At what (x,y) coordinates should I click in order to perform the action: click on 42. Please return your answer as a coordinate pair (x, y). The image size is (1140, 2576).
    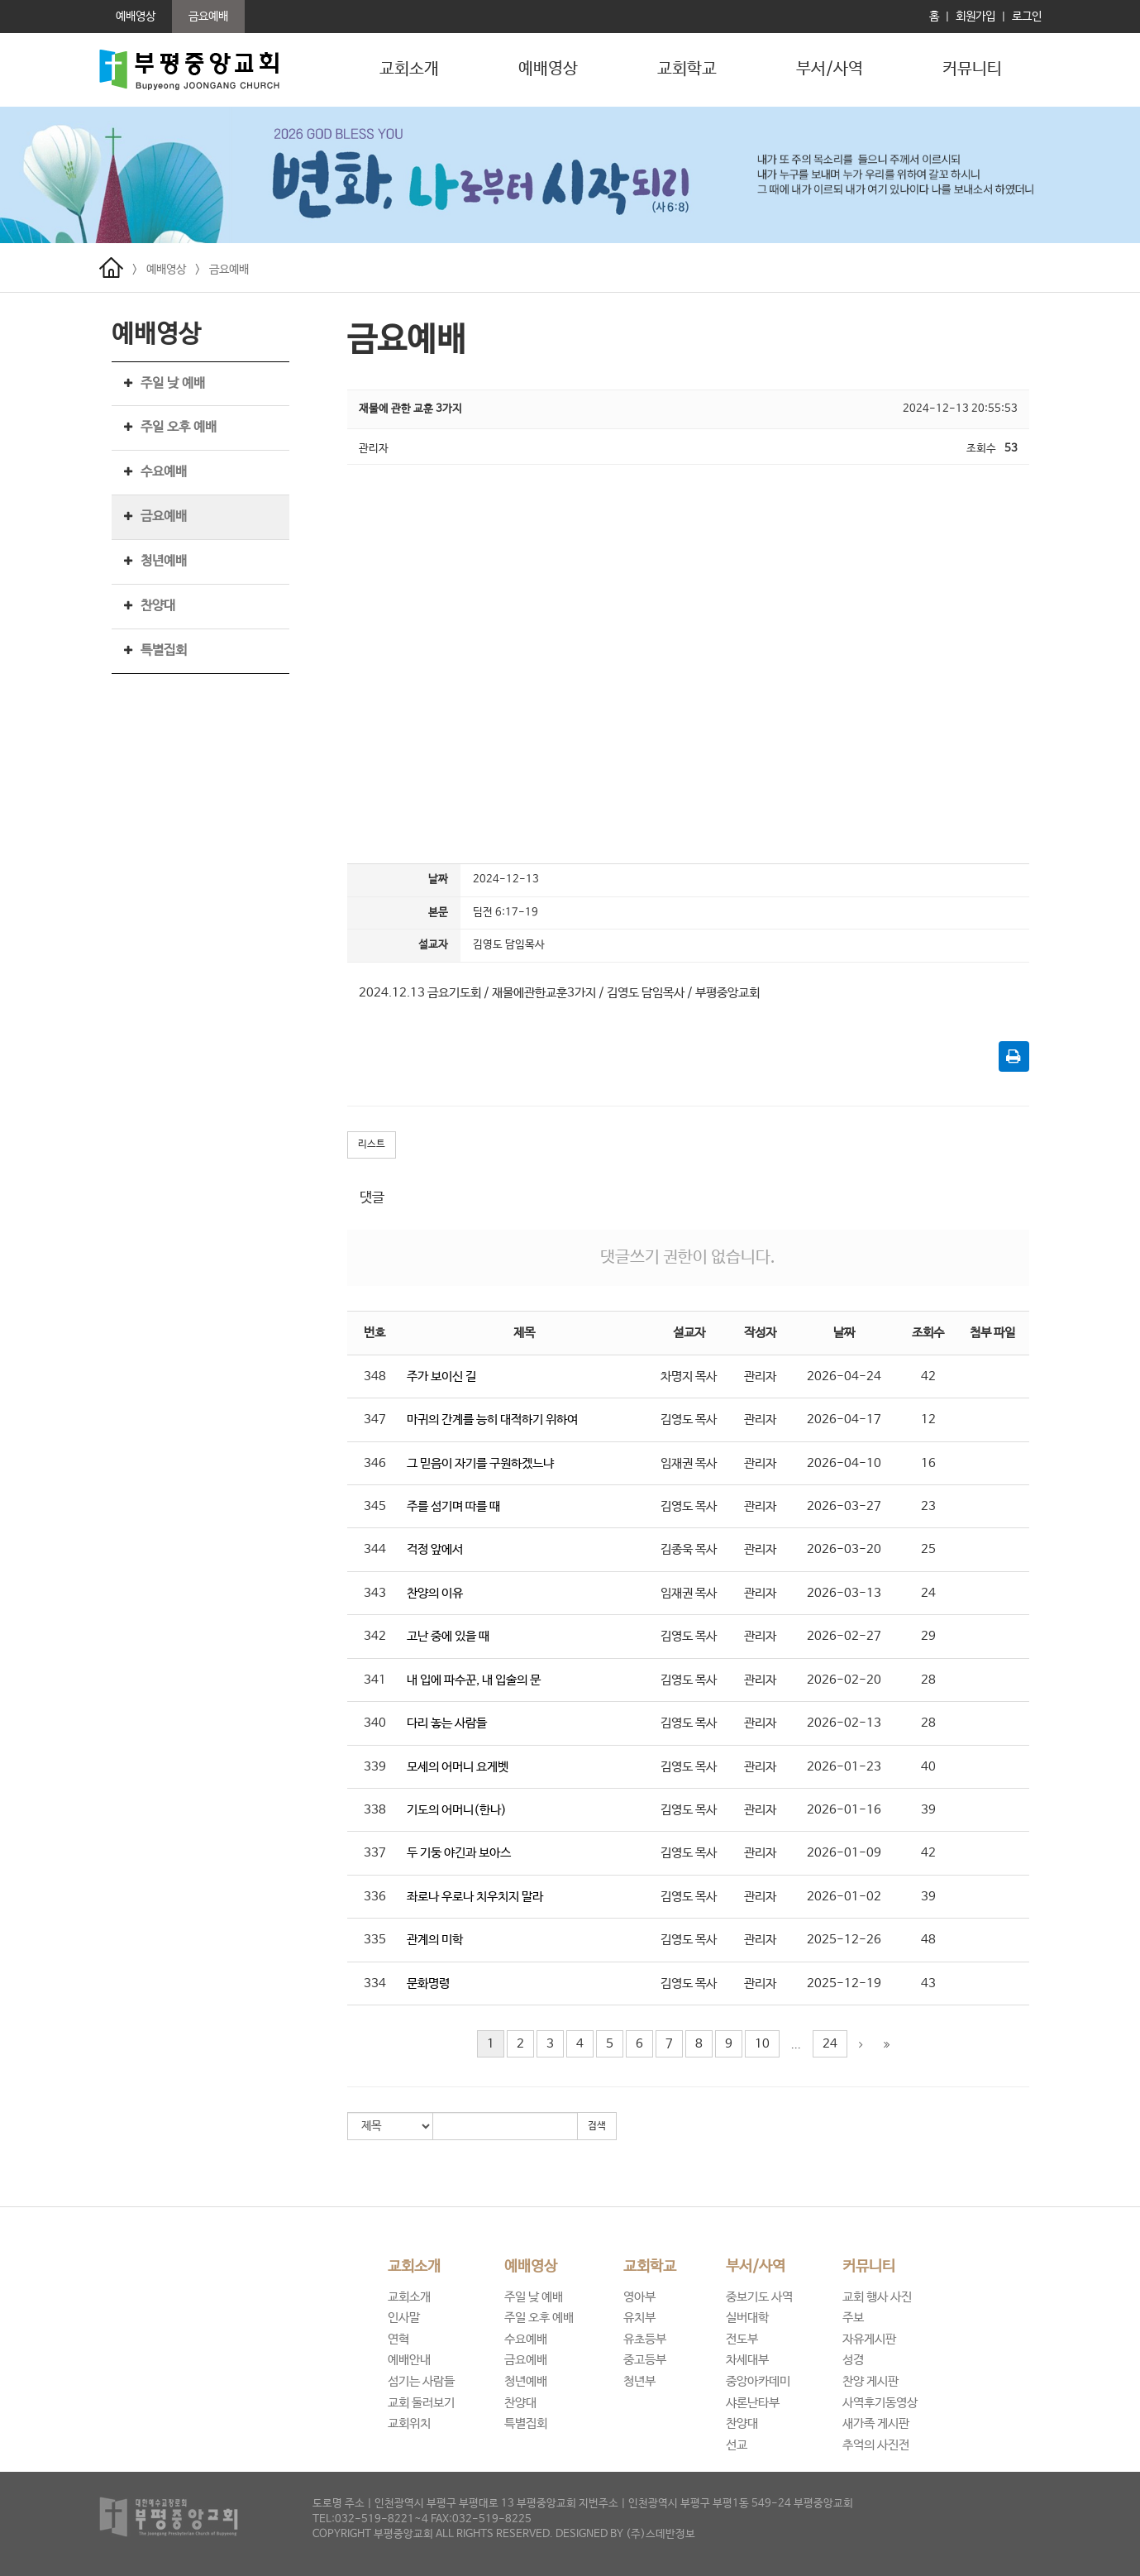
    Looking at the image, I should click on (928, 1376).